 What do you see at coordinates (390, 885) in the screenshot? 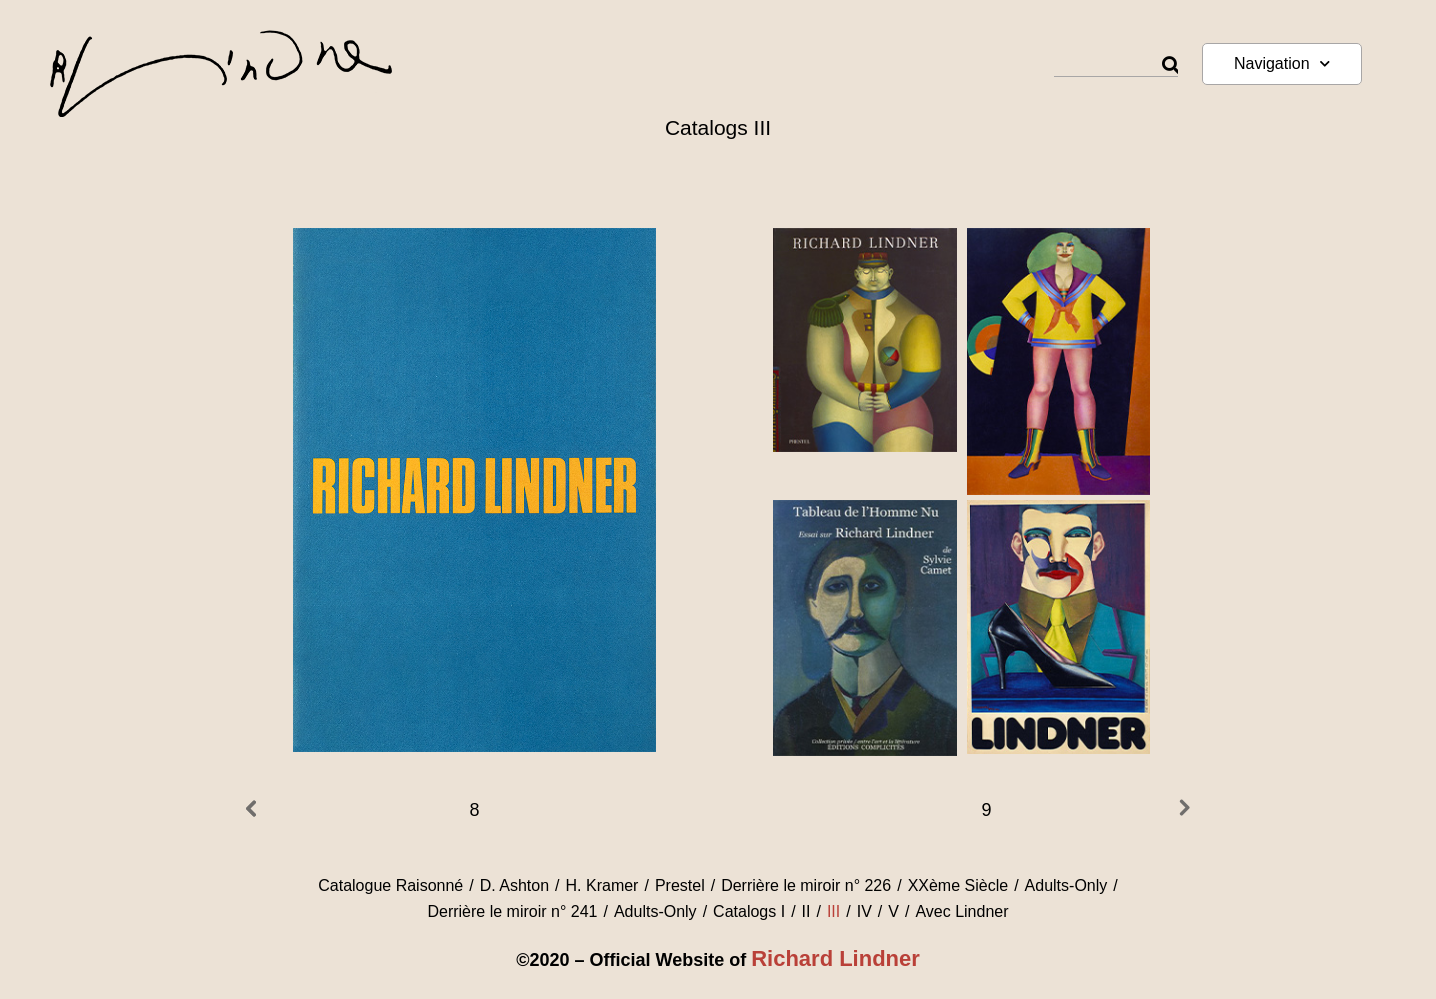
I see `Catalogue Raisonné` at bounding box center [390, 885].